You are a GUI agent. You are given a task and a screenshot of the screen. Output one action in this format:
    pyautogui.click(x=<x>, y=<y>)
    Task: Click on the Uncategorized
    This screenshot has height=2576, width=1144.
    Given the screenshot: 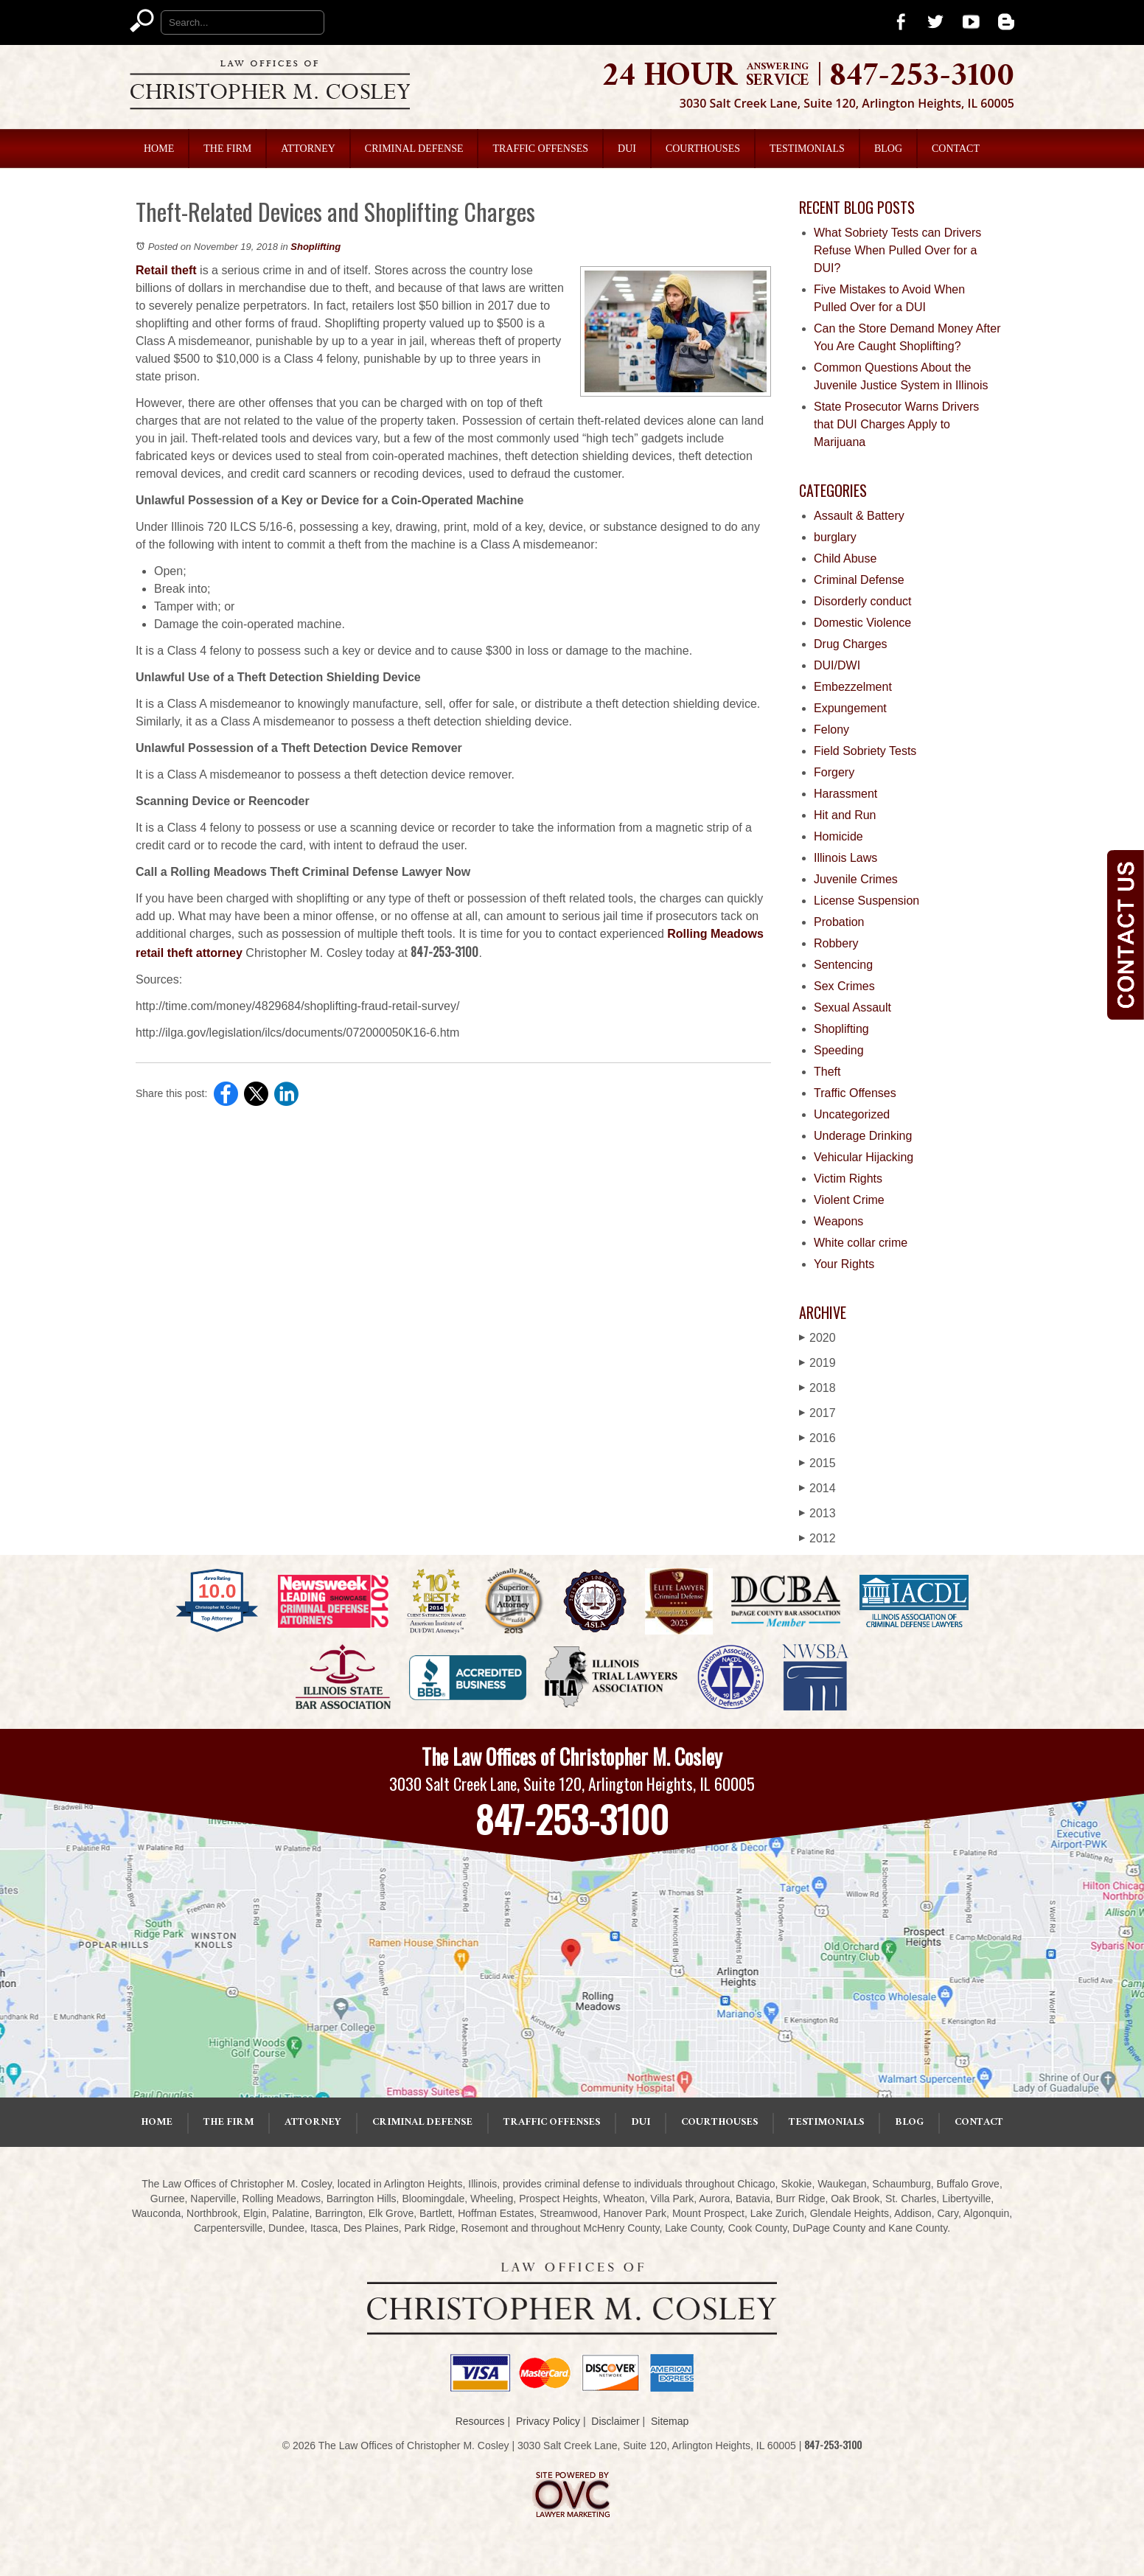 What is the action you would take?
    pyautogui.click(x=852, y=1114)
    